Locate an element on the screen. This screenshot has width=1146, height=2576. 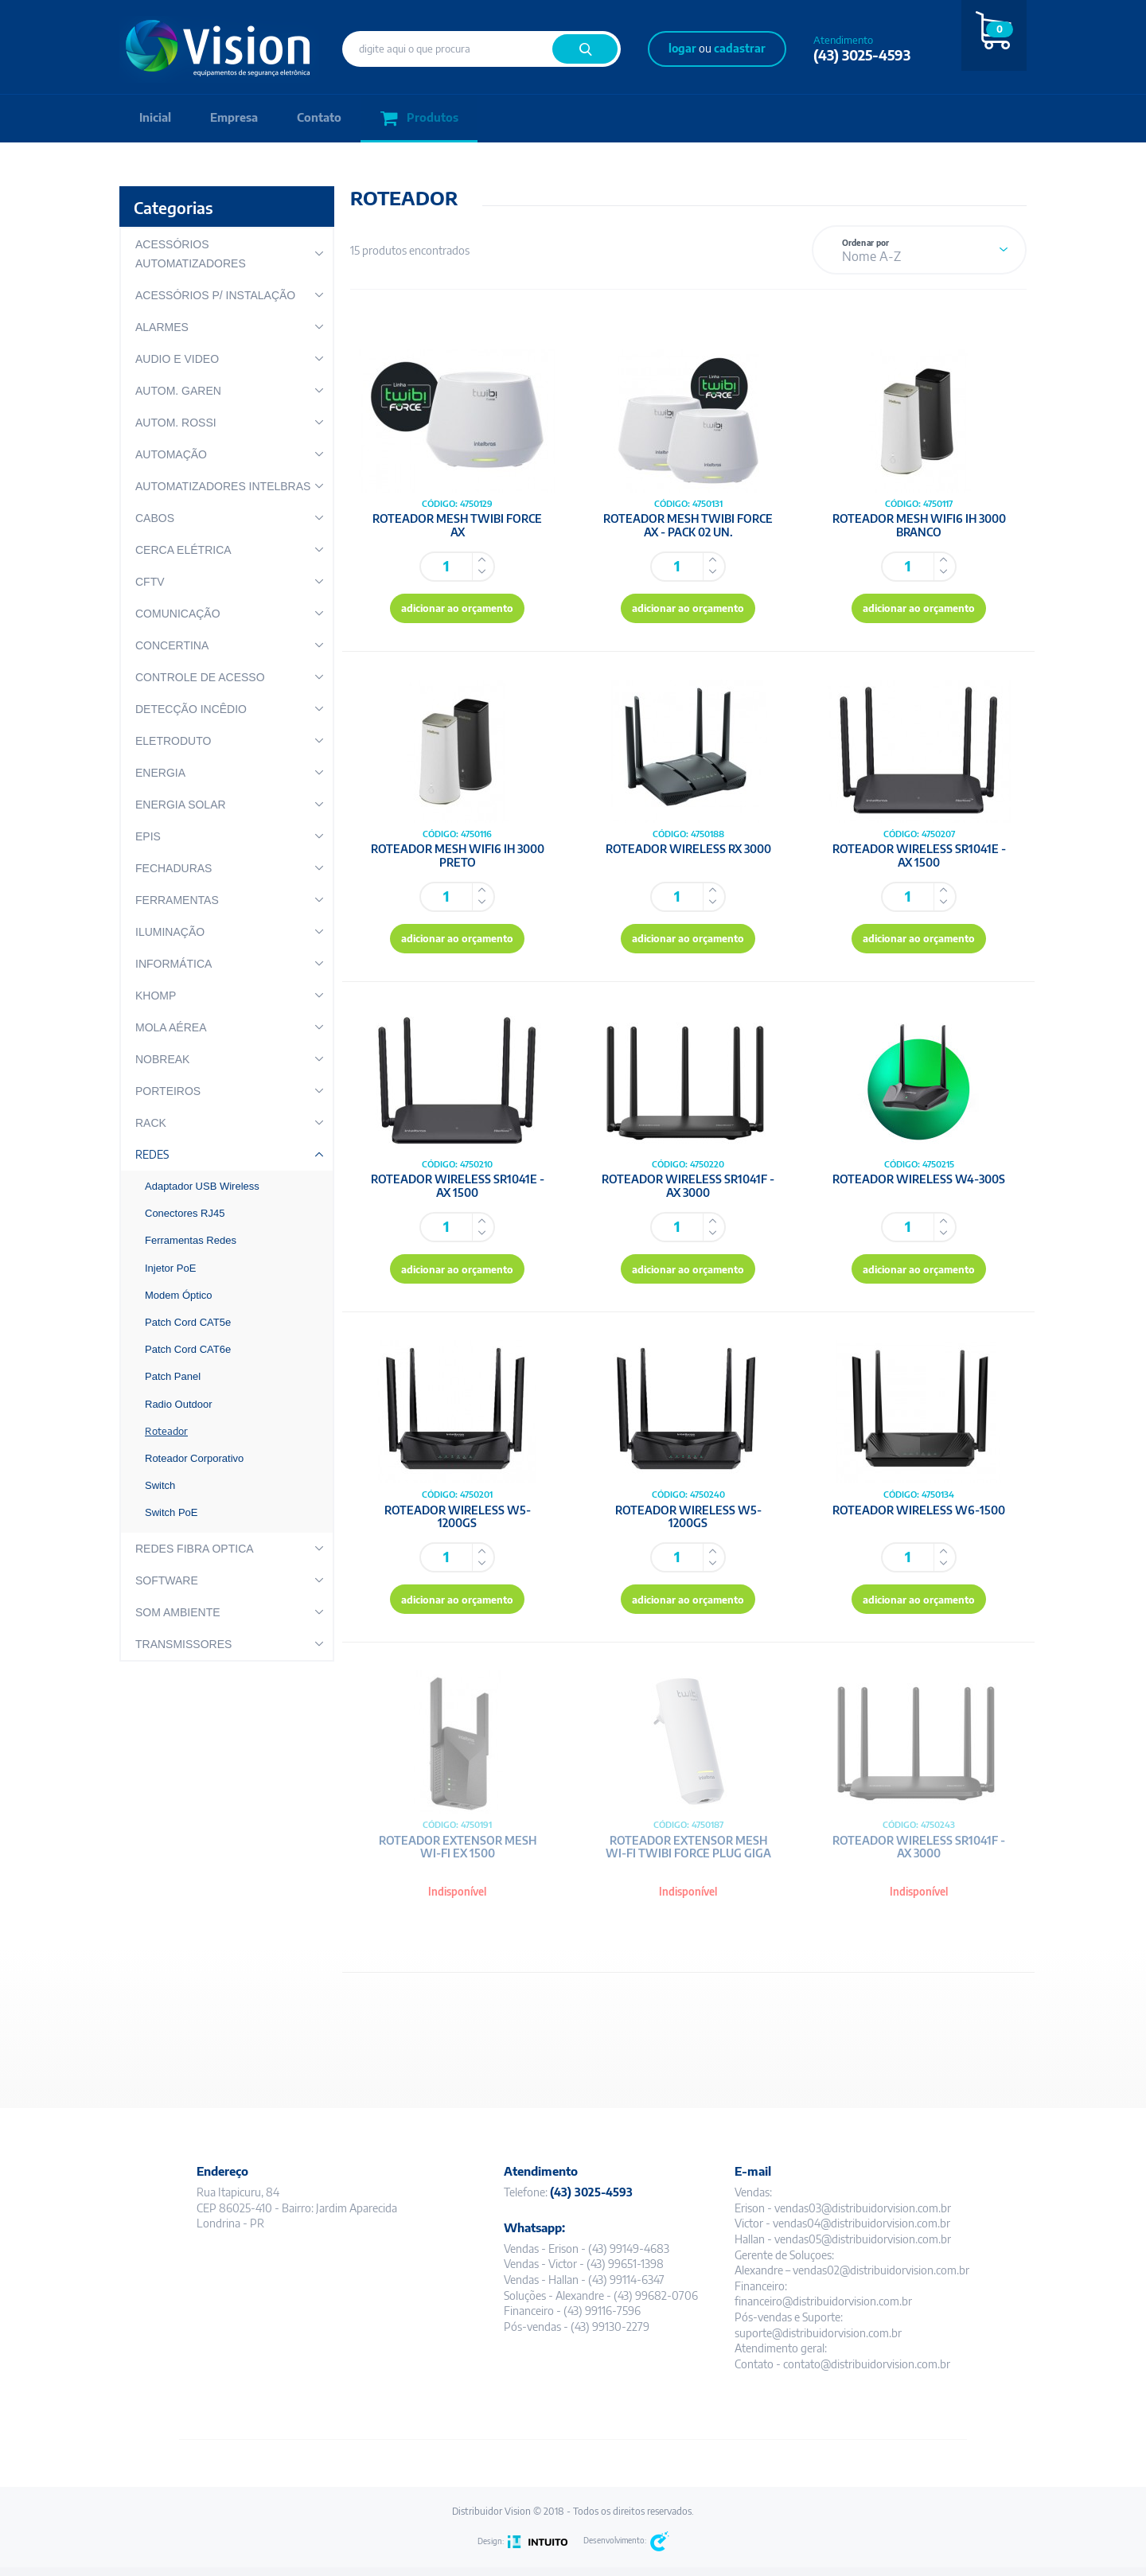
adicionar ao orçamento is located at coordinates (457, 610).